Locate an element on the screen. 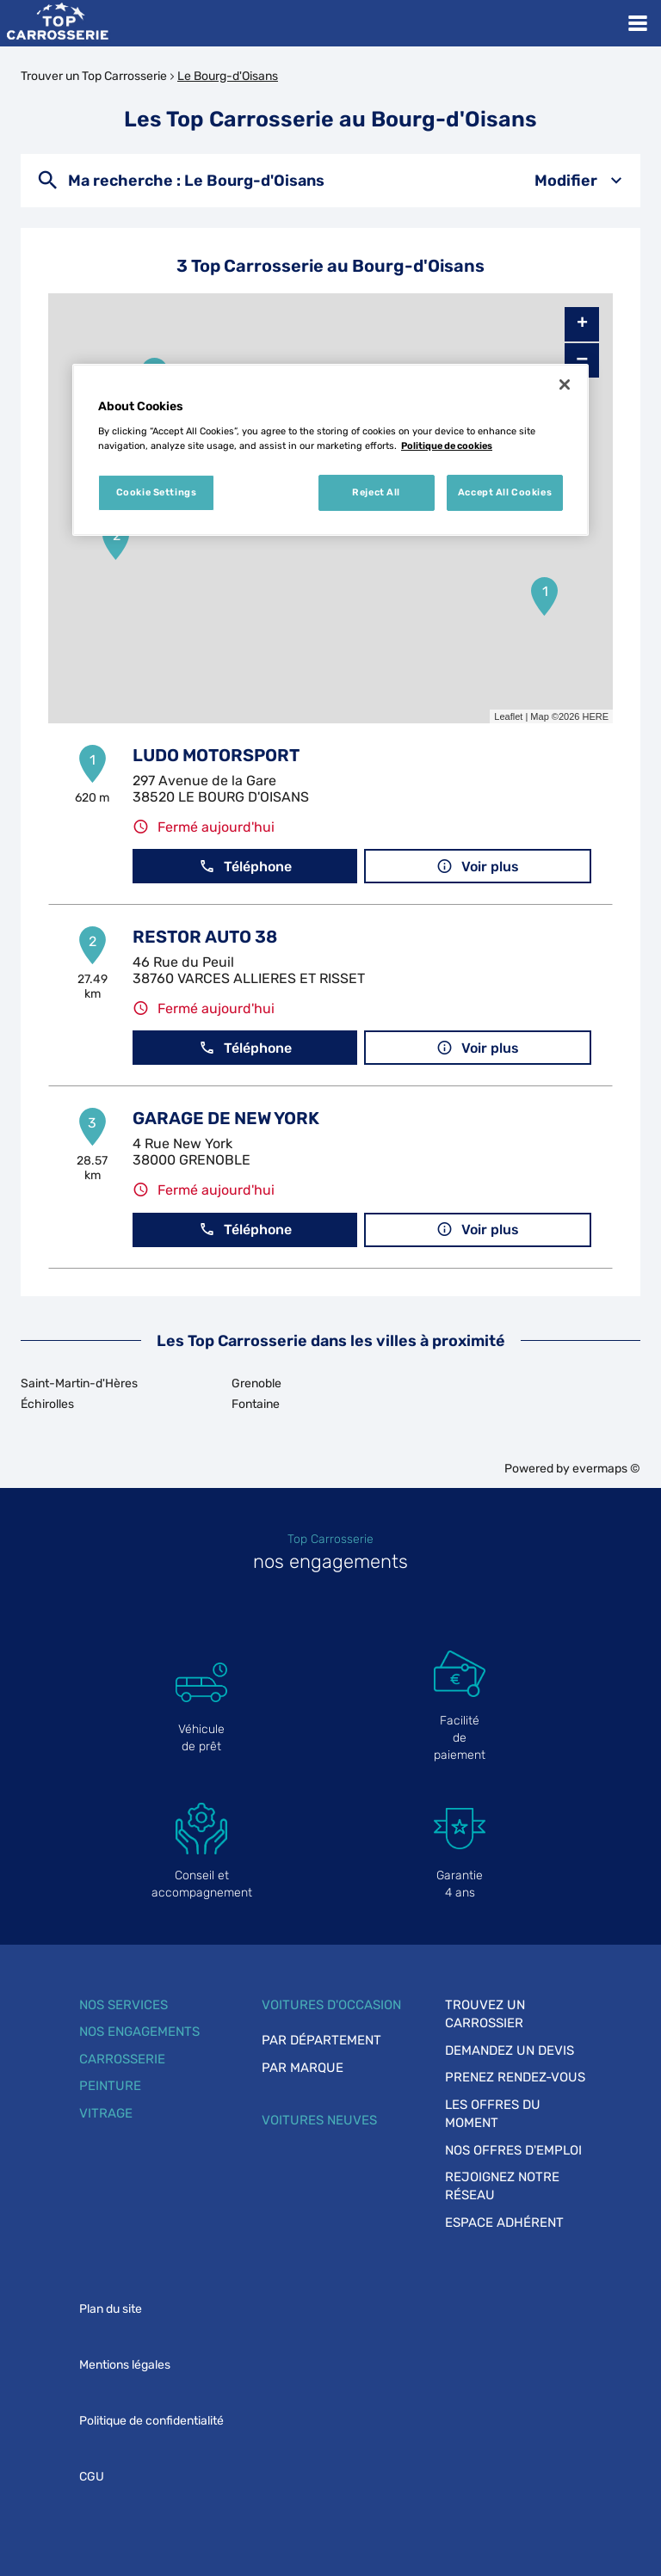 The image size is (661, 2576). Voitures neuves is located at coordinates (319, 2120).